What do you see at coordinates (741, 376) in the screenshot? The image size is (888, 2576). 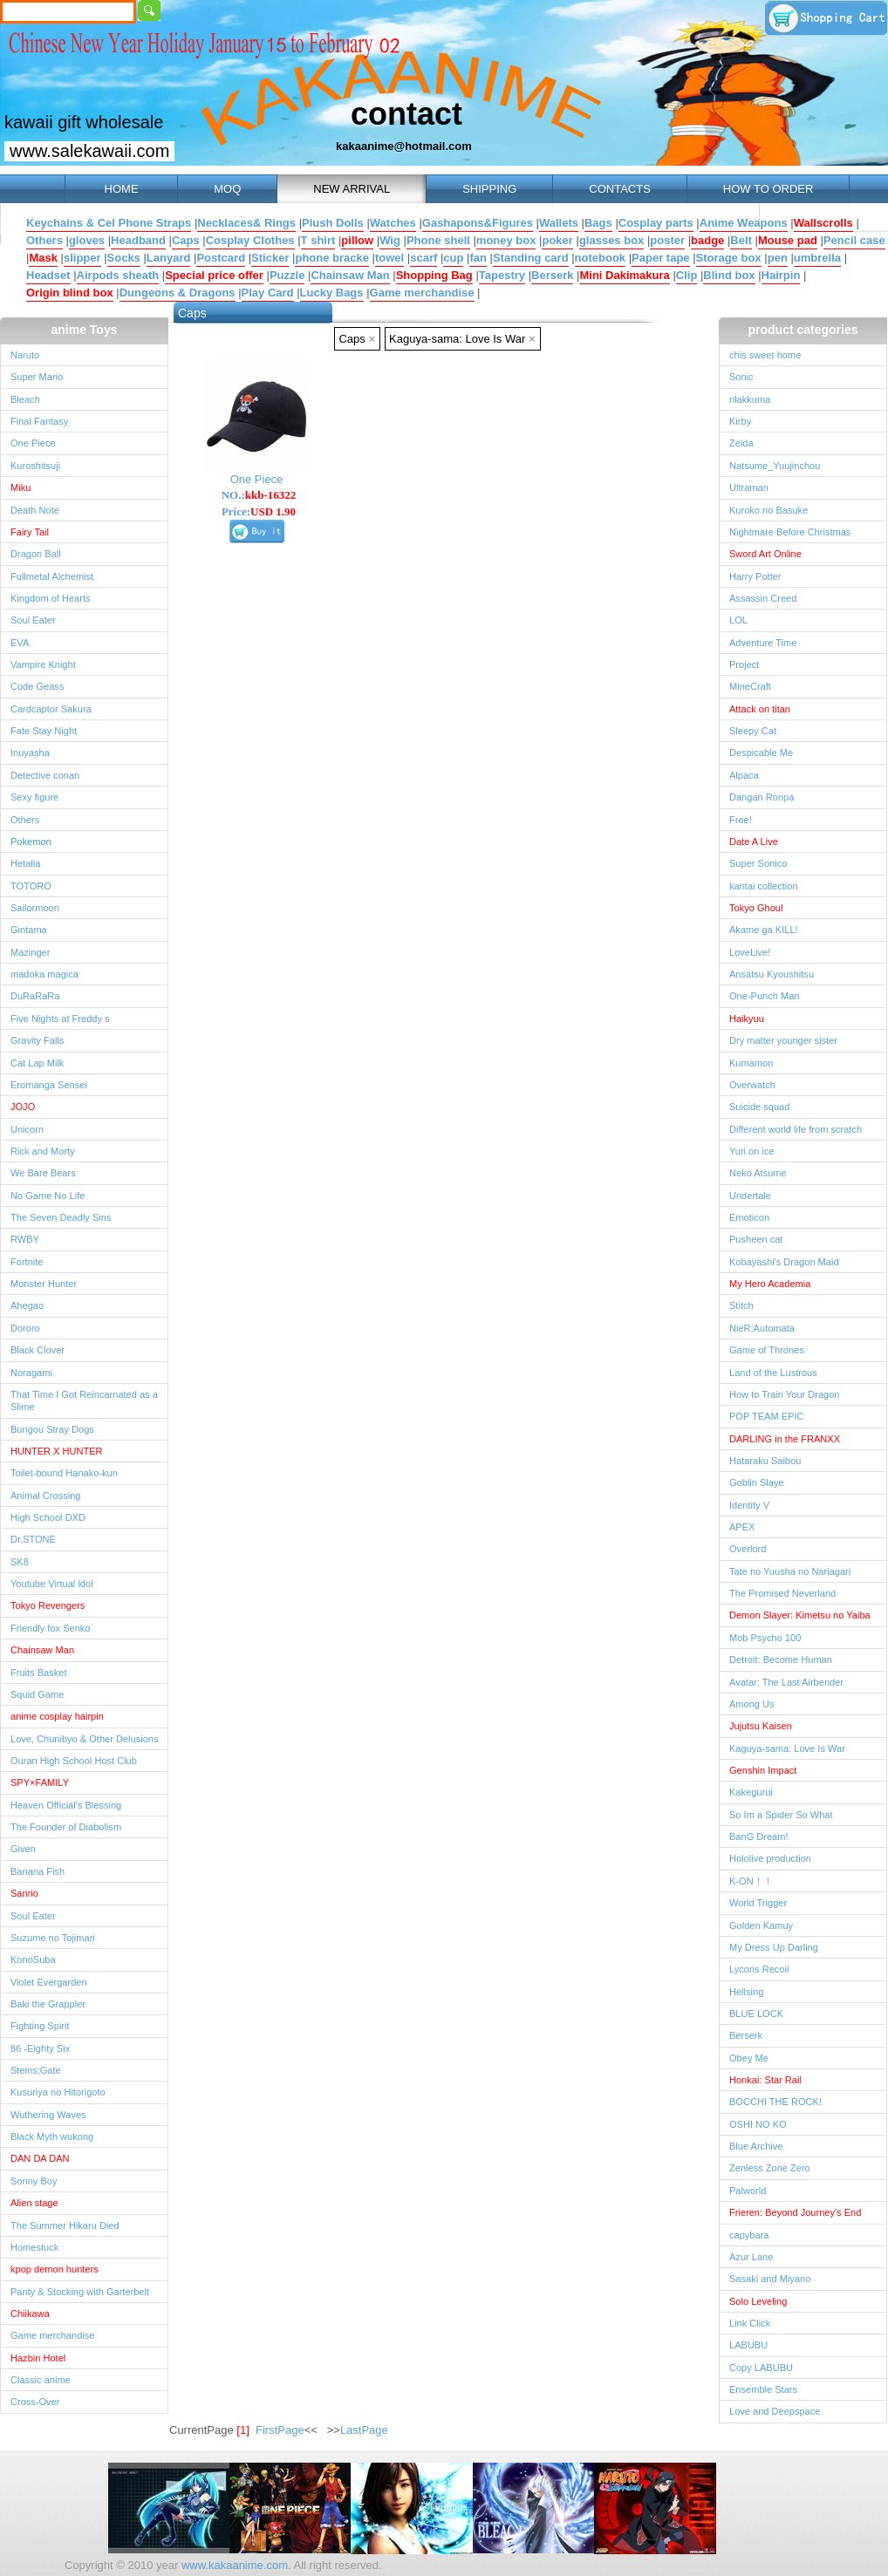 I see `Sonic` at bounding box center [741, 376].